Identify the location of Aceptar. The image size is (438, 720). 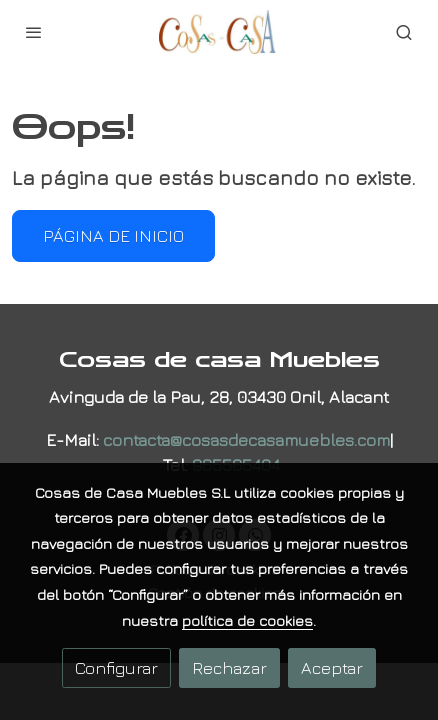
(332, 667).